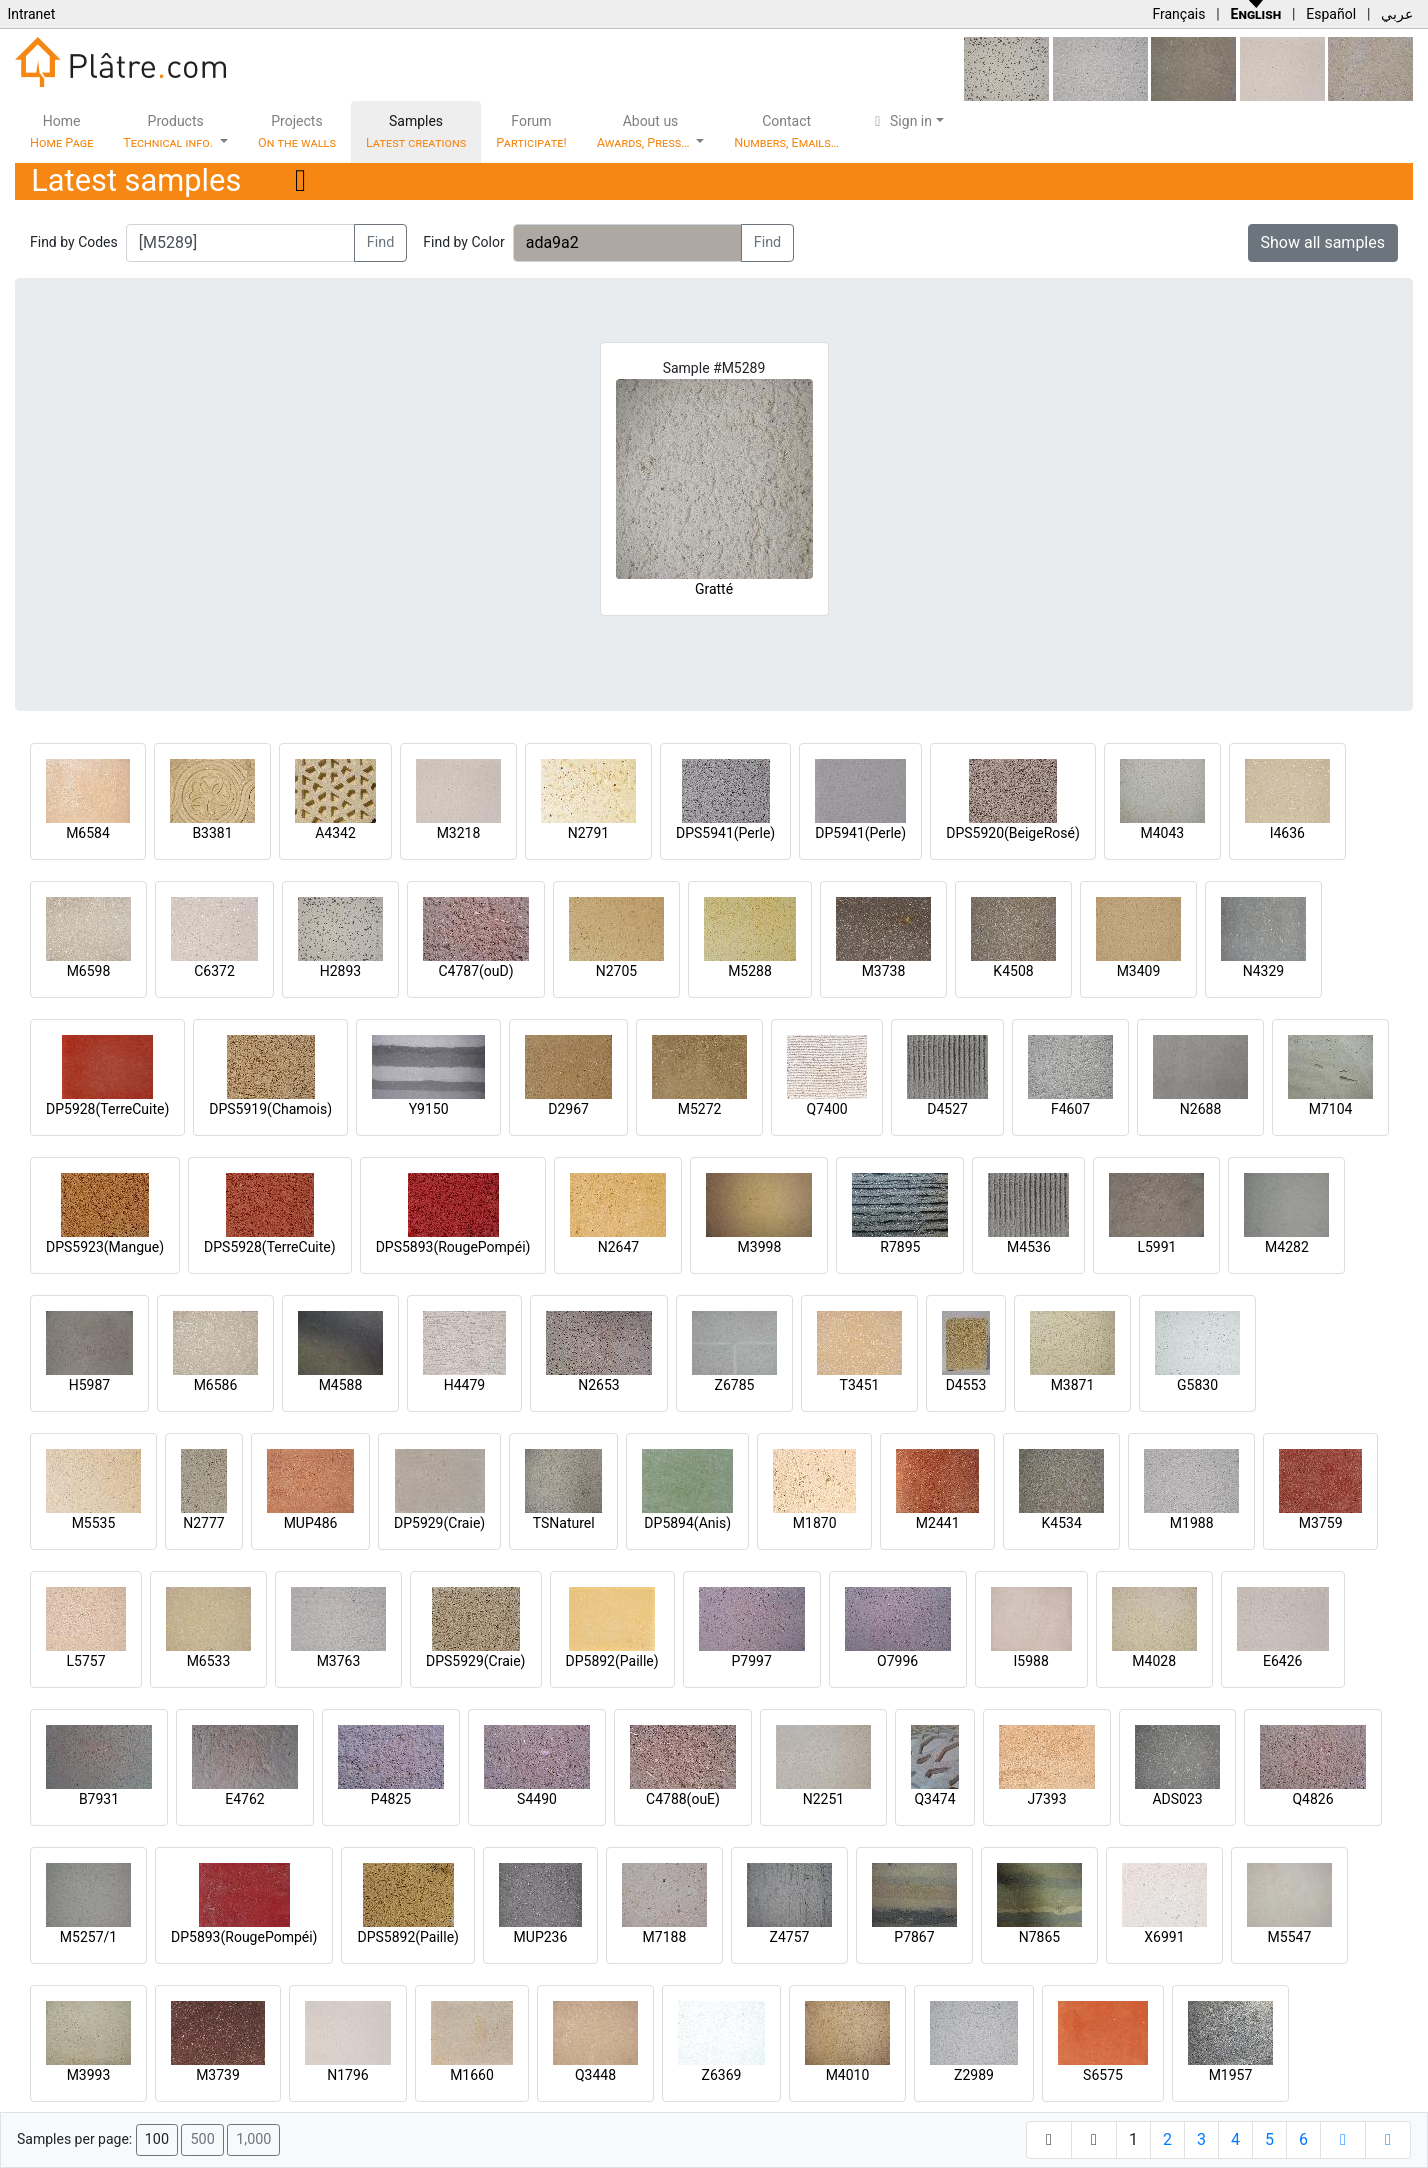 The width and height of the screenshot is (1428, 2168). What do you see at coordinates (157, 2139) in the screenshot?
I see `100` at bounding box center [157, 2139].